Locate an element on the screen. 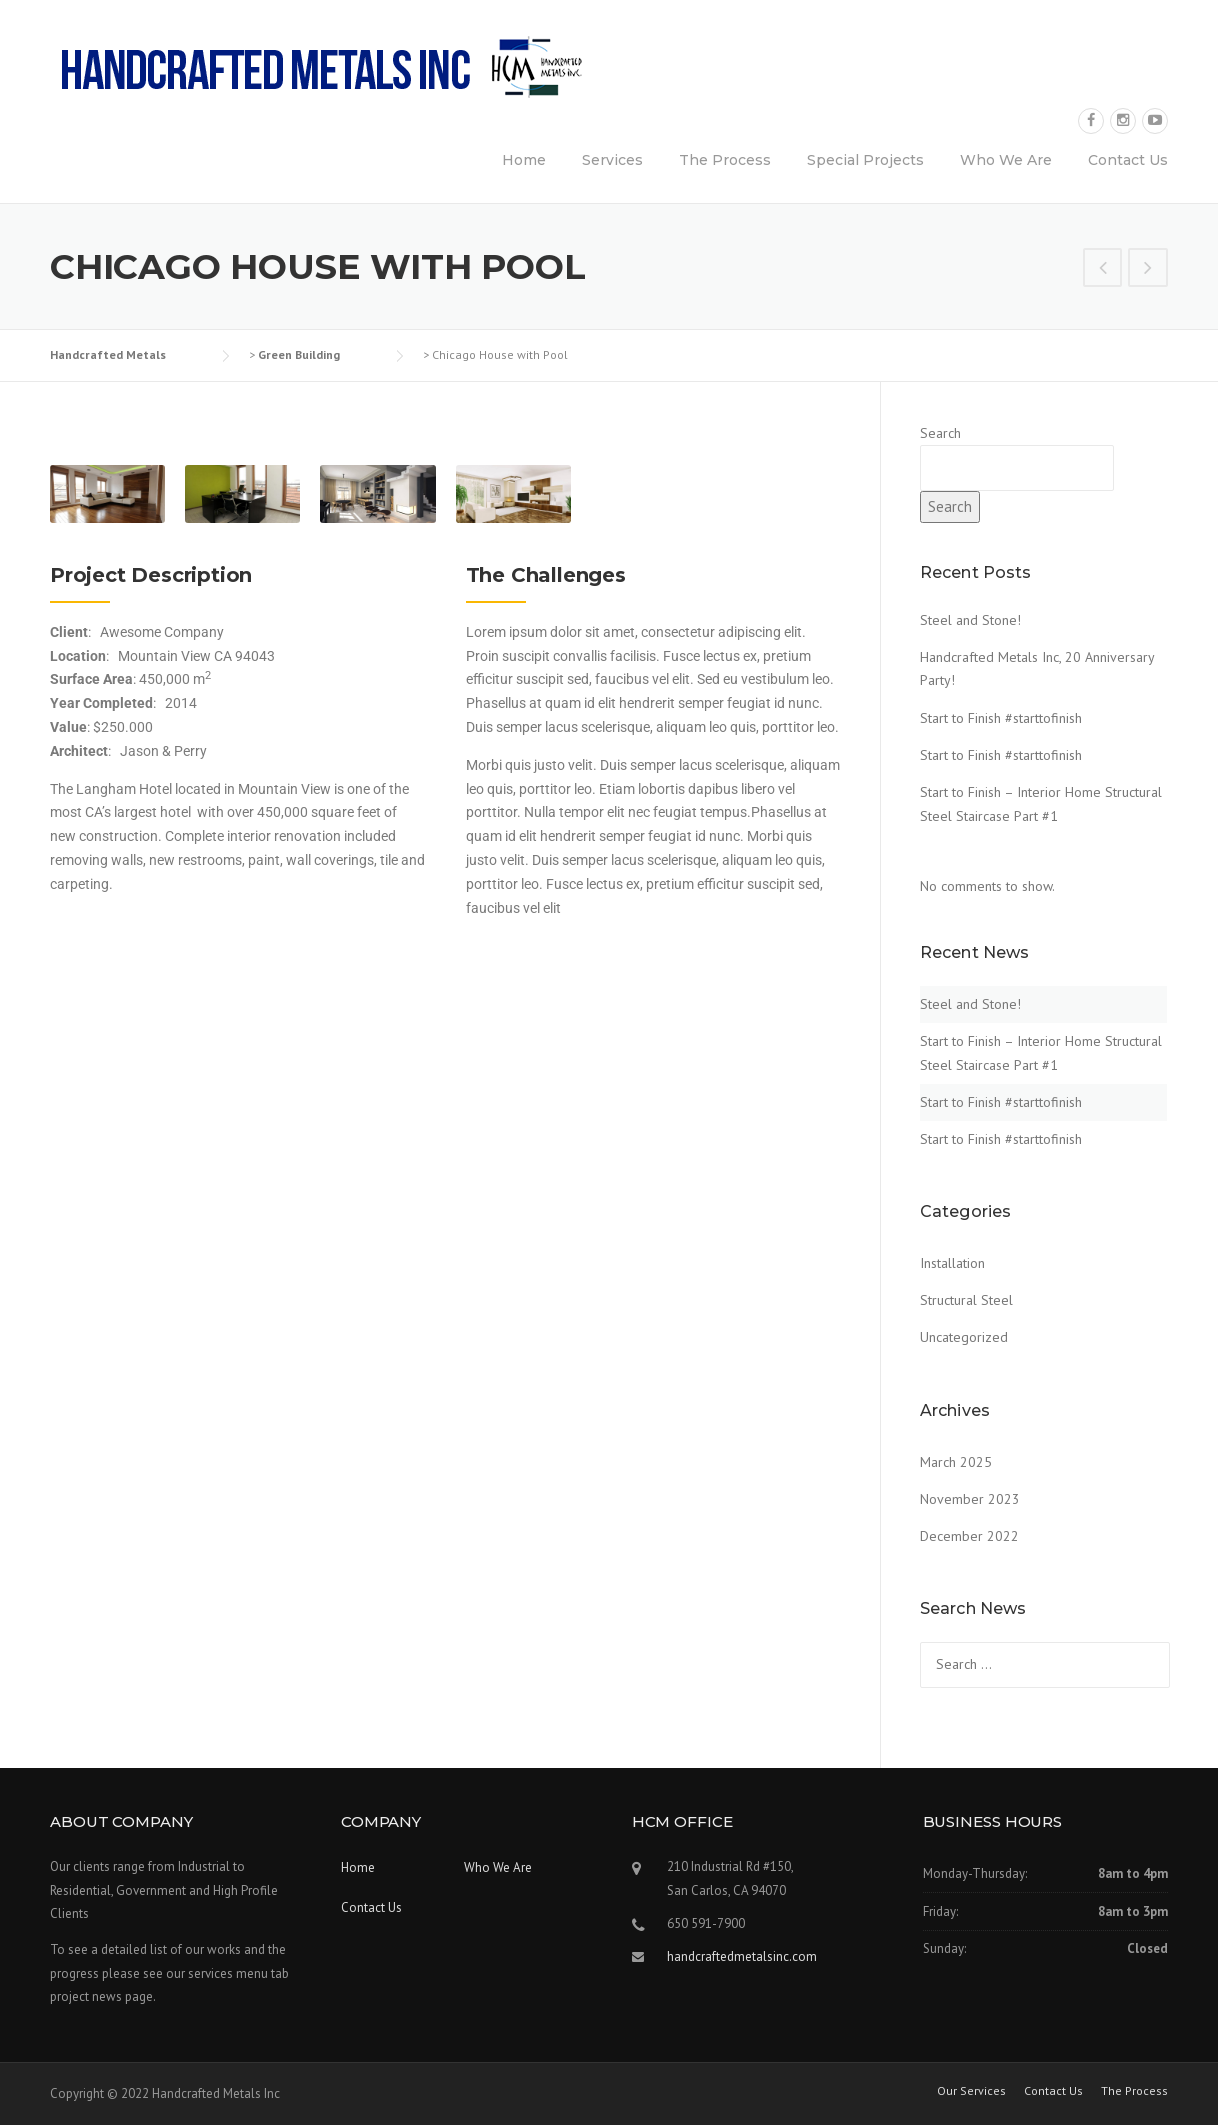 The height and width of the screenshot is (2125, 1218). Uncategorized is located at coordinates (964, 1337).